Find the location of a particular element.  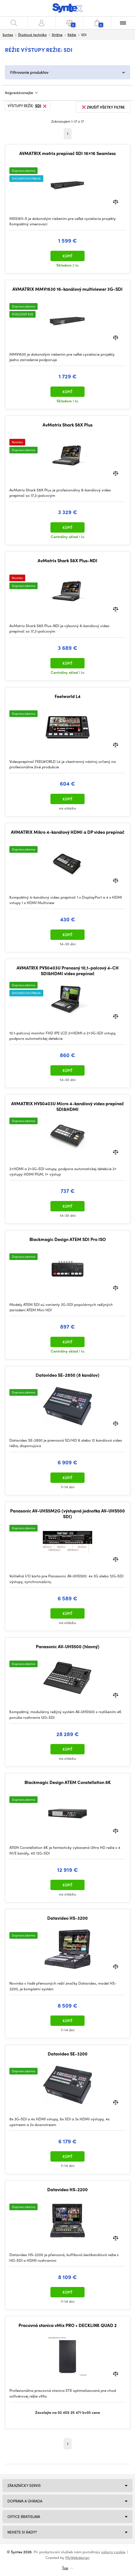

Blackmagic Design ATEM SDI Pro ISO is located at coordinates (67, 1239).